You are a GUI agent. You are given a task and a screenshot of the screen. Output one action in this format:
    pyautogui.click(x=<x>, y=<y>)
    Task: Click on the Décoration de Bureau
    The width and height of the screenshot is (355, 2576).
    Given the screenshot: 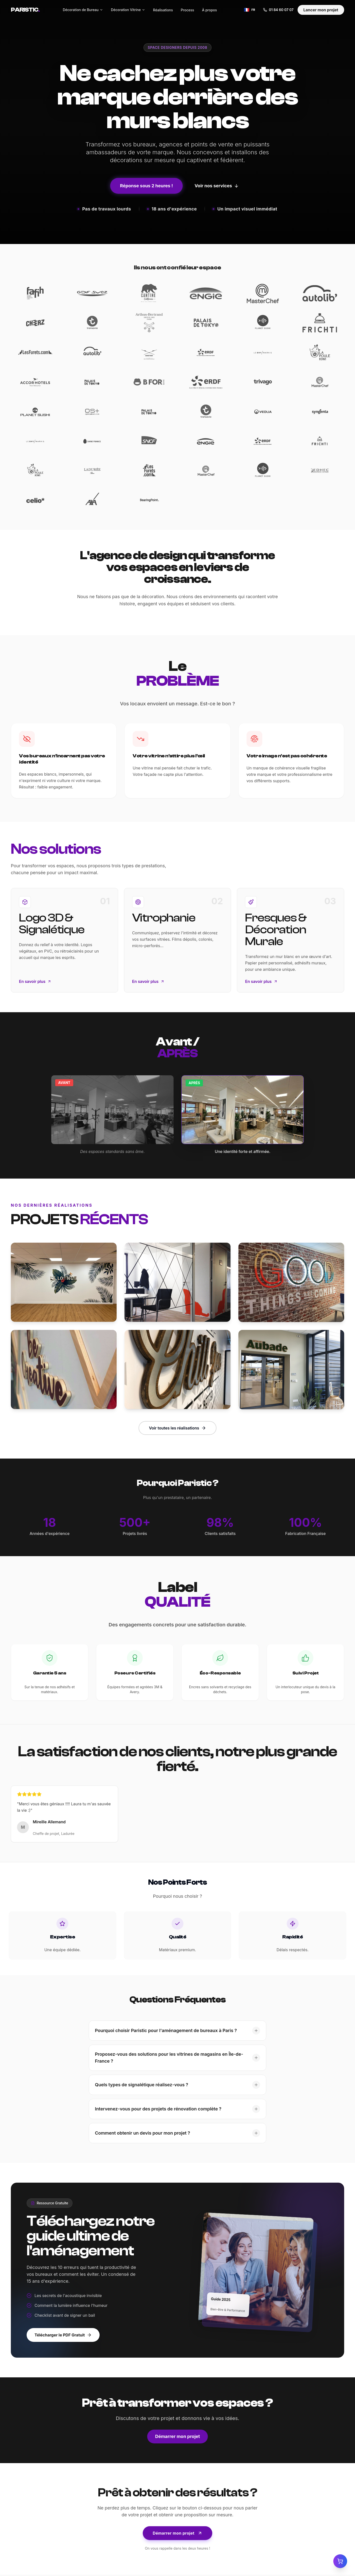 What is the action you would take?
    pyautogui.click(x=83, y=10)
    